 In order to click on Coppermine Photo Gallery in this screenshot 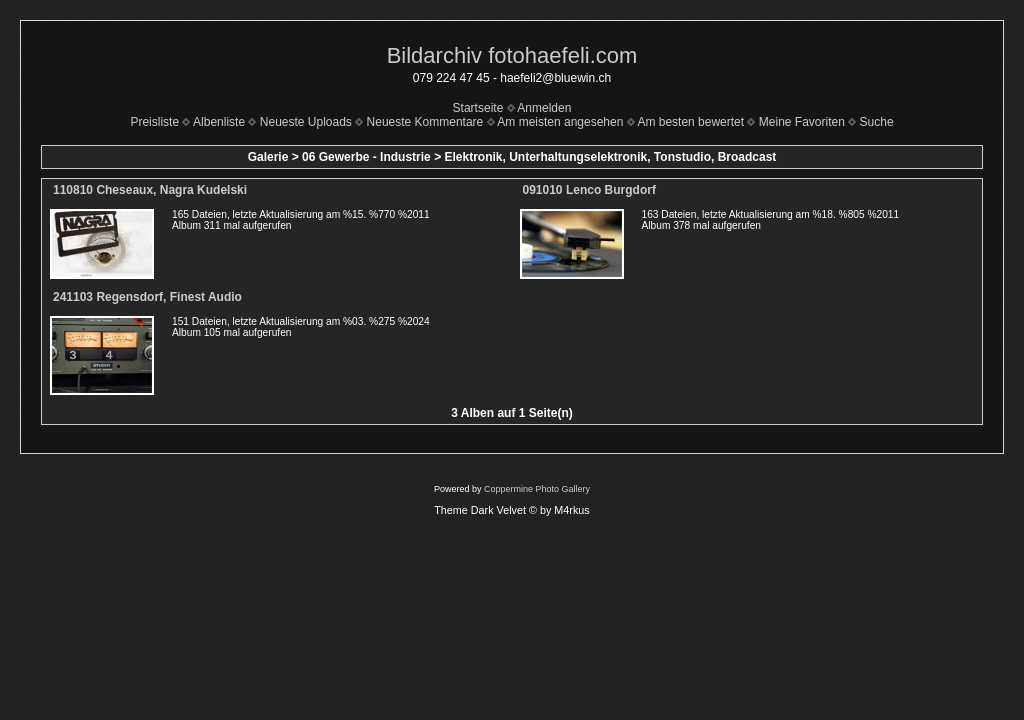, I will do `click(537, 489)`.